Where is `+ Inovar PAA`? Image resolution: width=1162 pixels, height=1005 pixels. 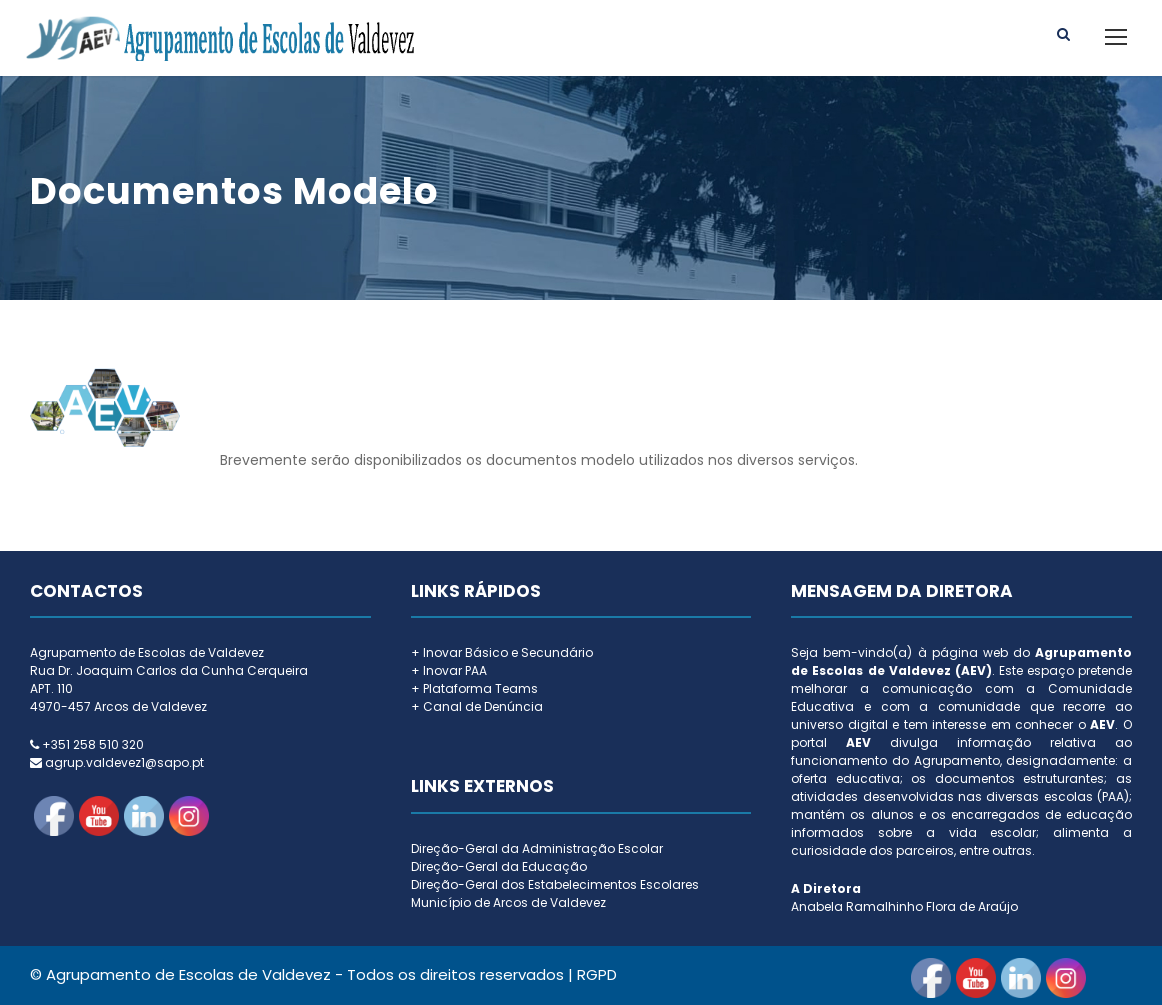 + Inovar PAA is located at coordinates (449, 670).